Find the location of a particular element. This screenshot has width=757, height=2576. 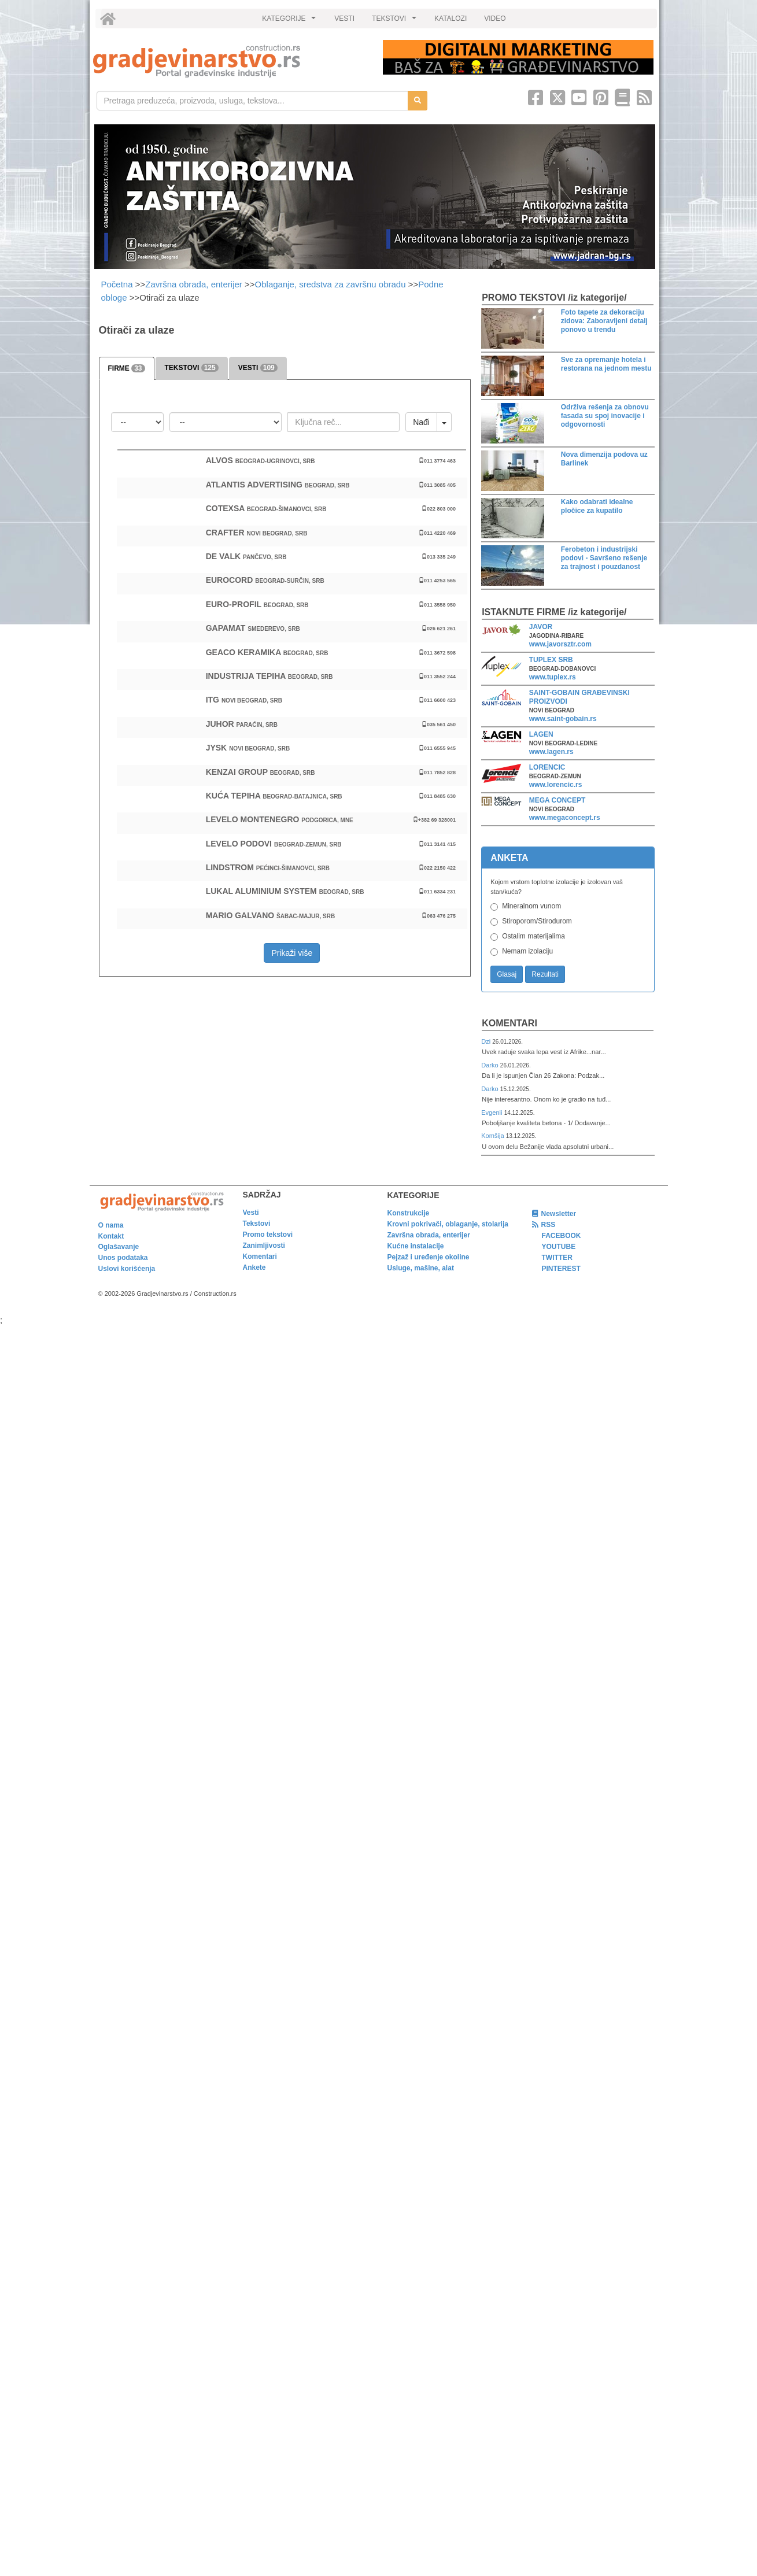

Promo tekstovi is located at coordinates (268, 1234).